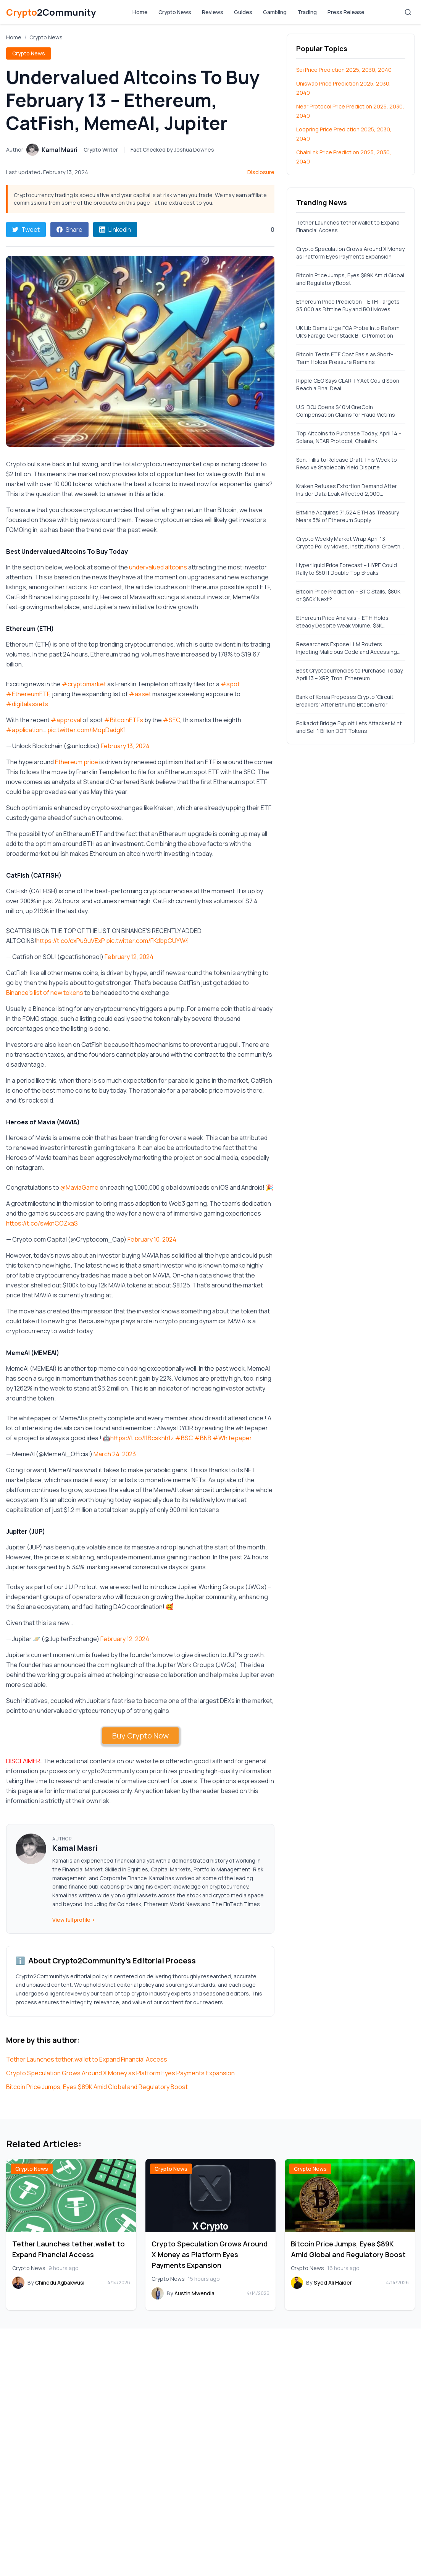 This screenshot has height=2576, width=421. Describe the element at coordinates (346, 648) in the screenshot. I see `Researchers Expose LLM Routers Injecting Malicious Code and Accessing Private Keys` at that location.